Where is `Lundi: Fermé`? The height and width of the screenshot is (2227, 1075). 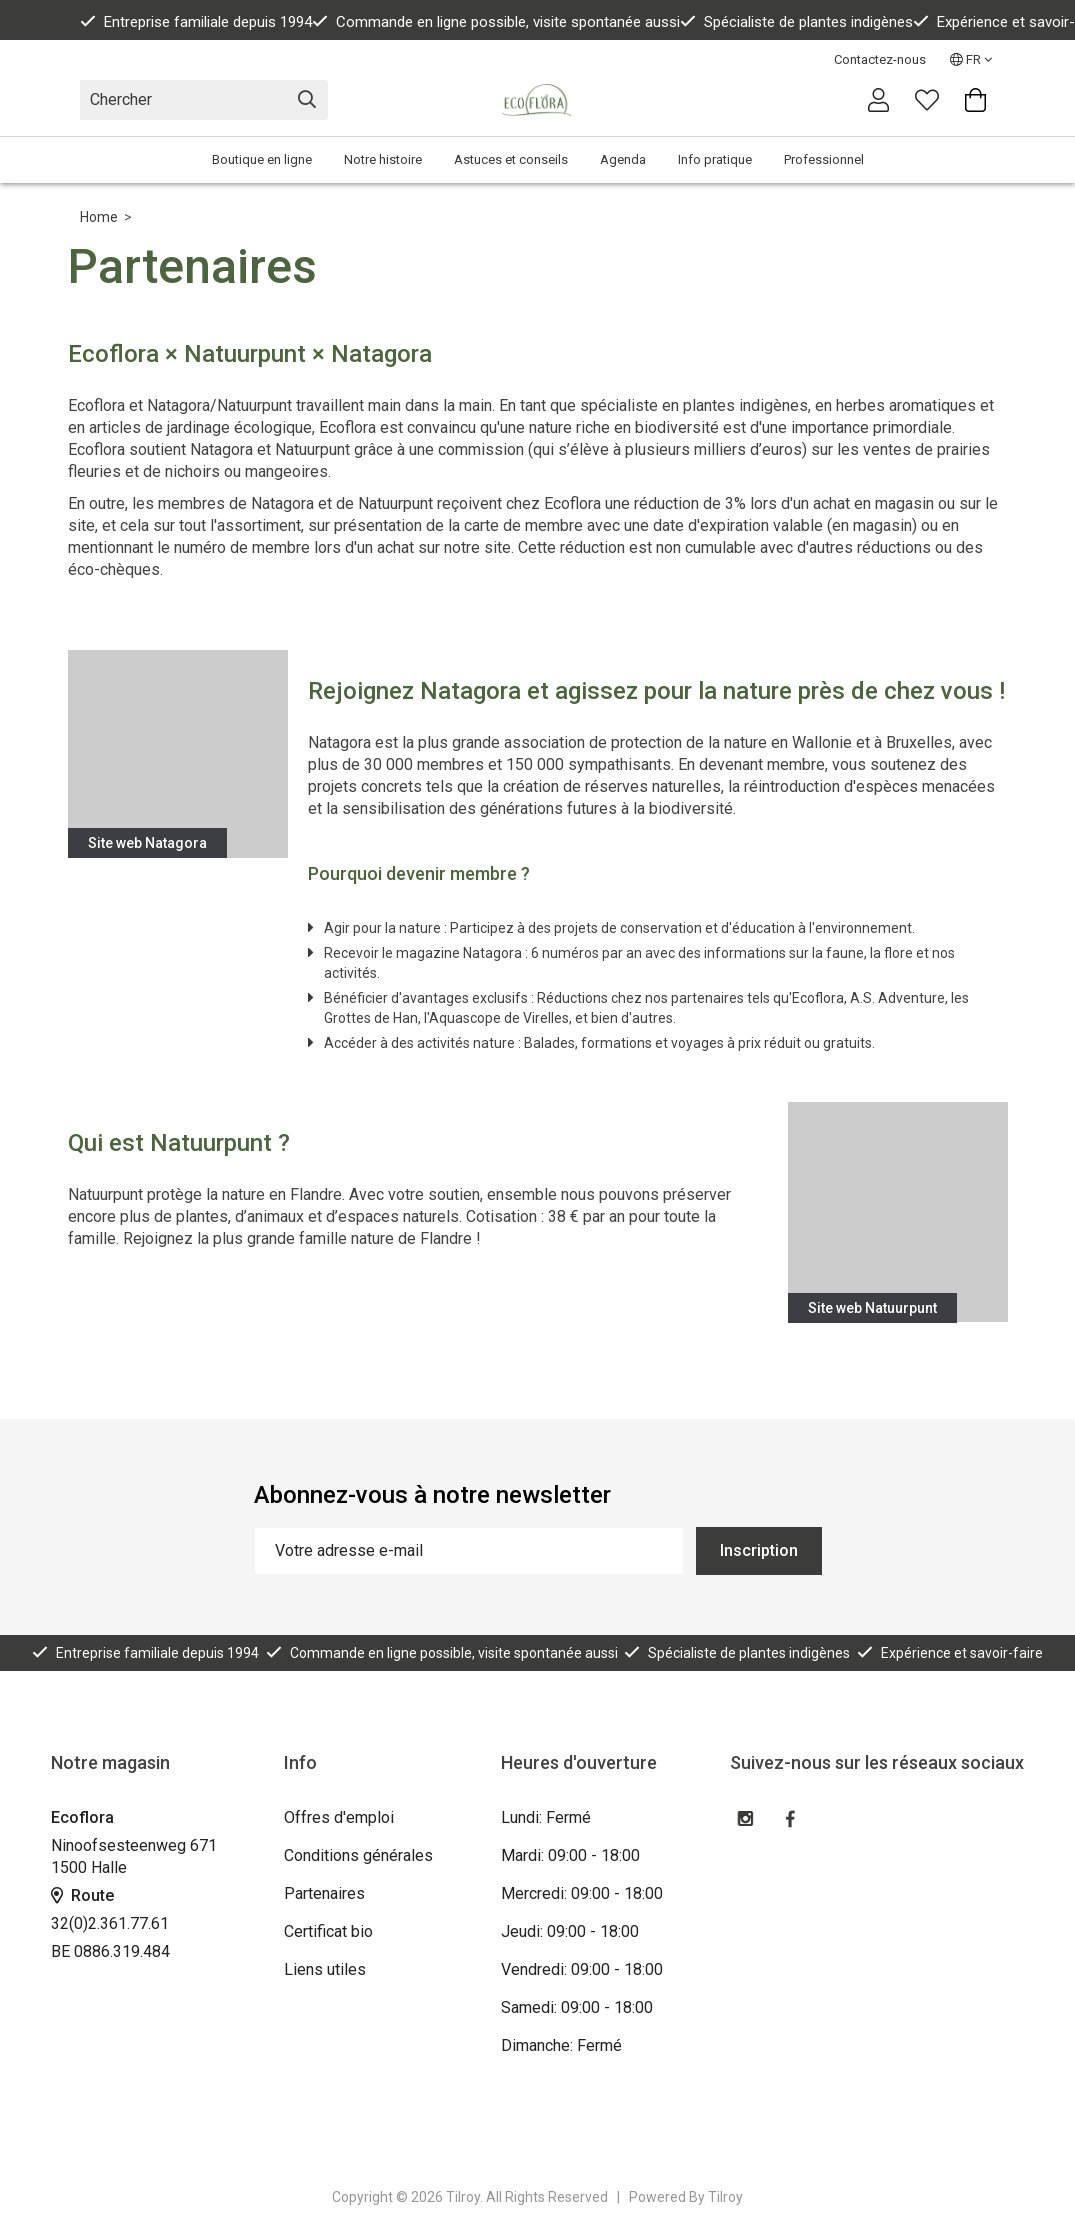
Lundi: Fermé is located at coordinates (546, 1817).